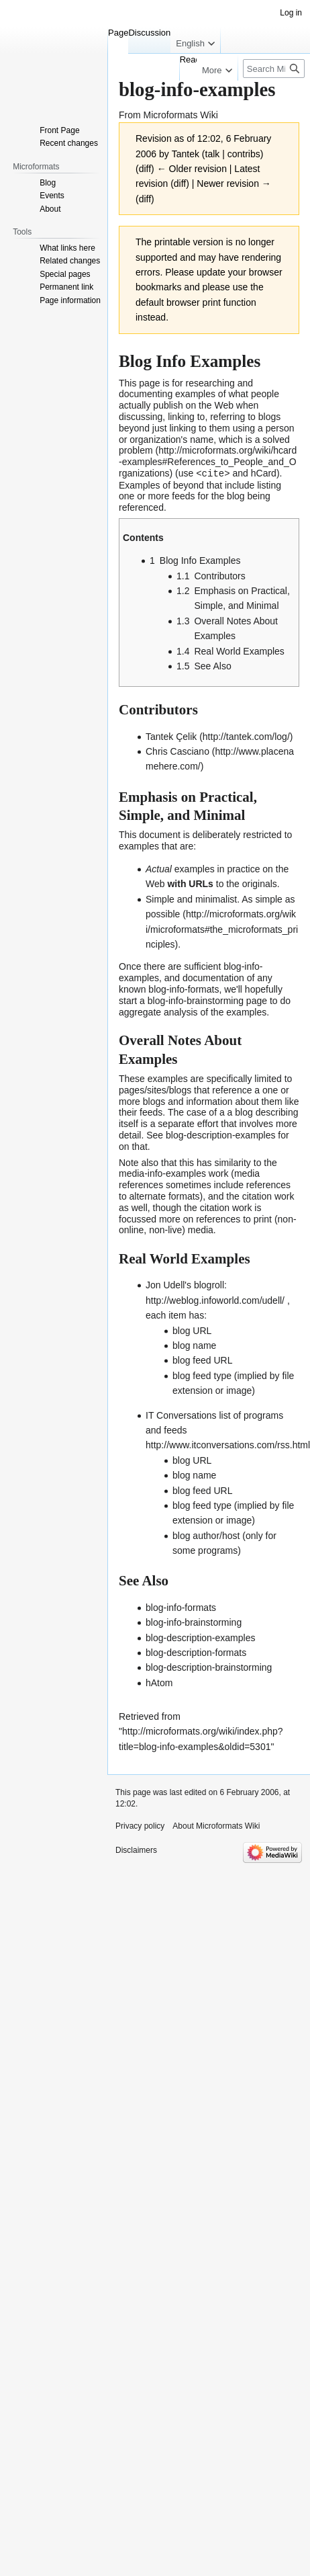 The height and width of the screenshot is (2576, 310). Describe the element at coordinates (209, 1666) in the screenshot. I see `blog-description-brainstorming` at that location.